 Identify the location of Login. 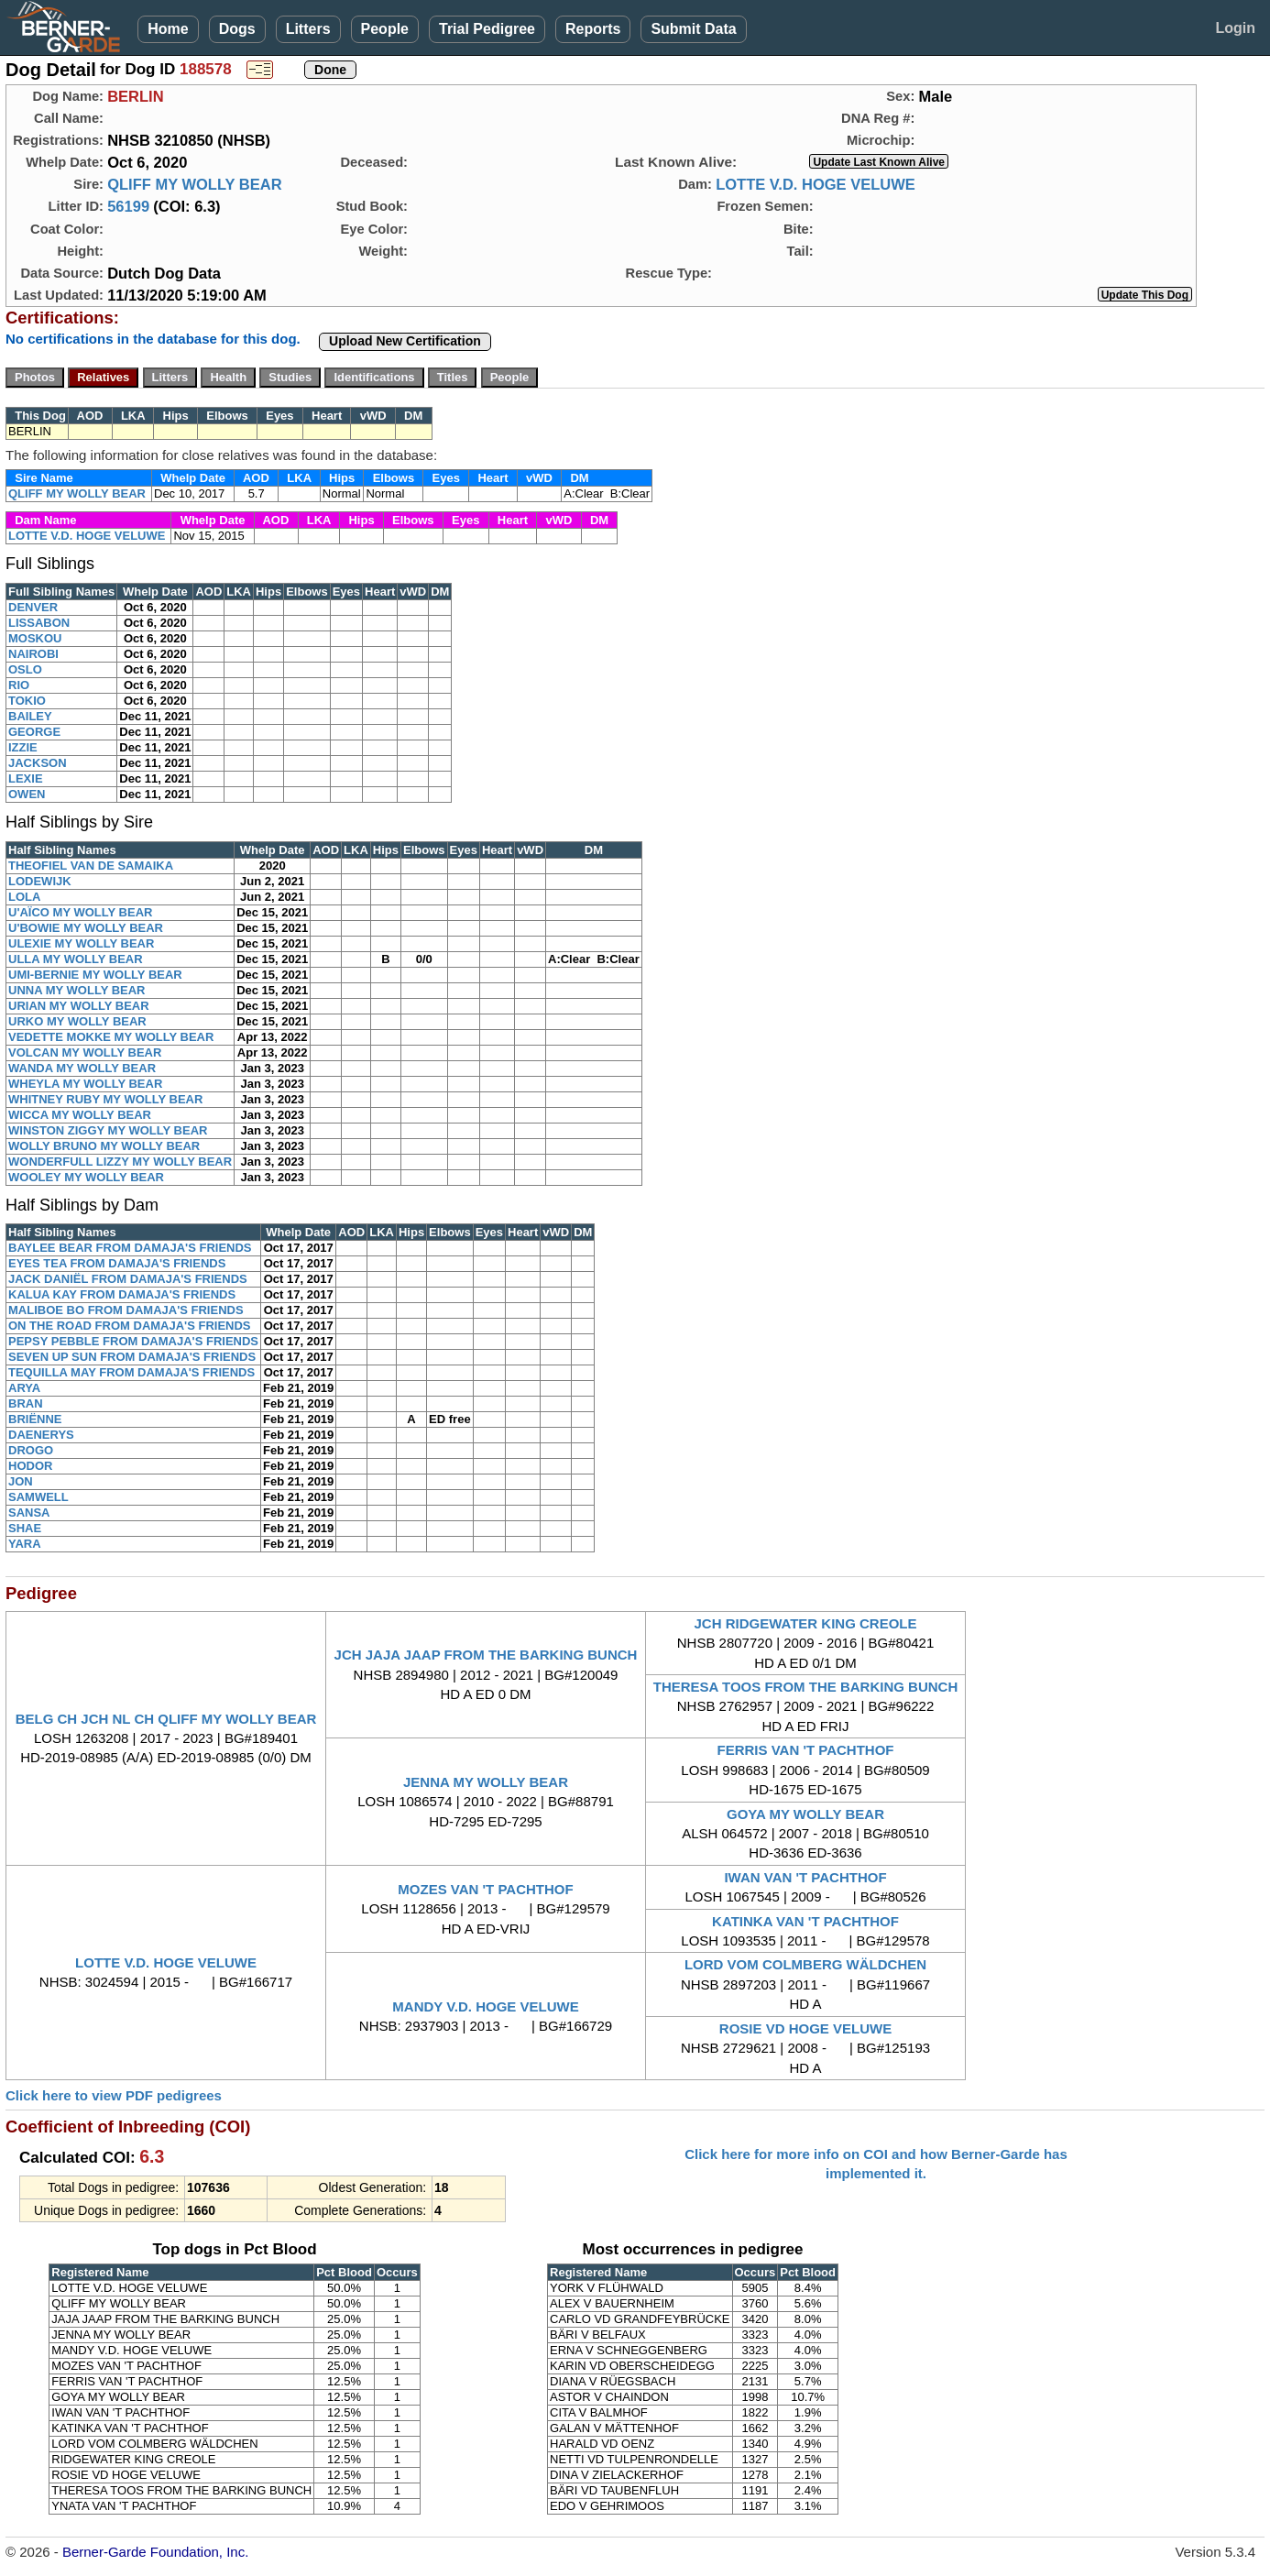
(1235, 28).